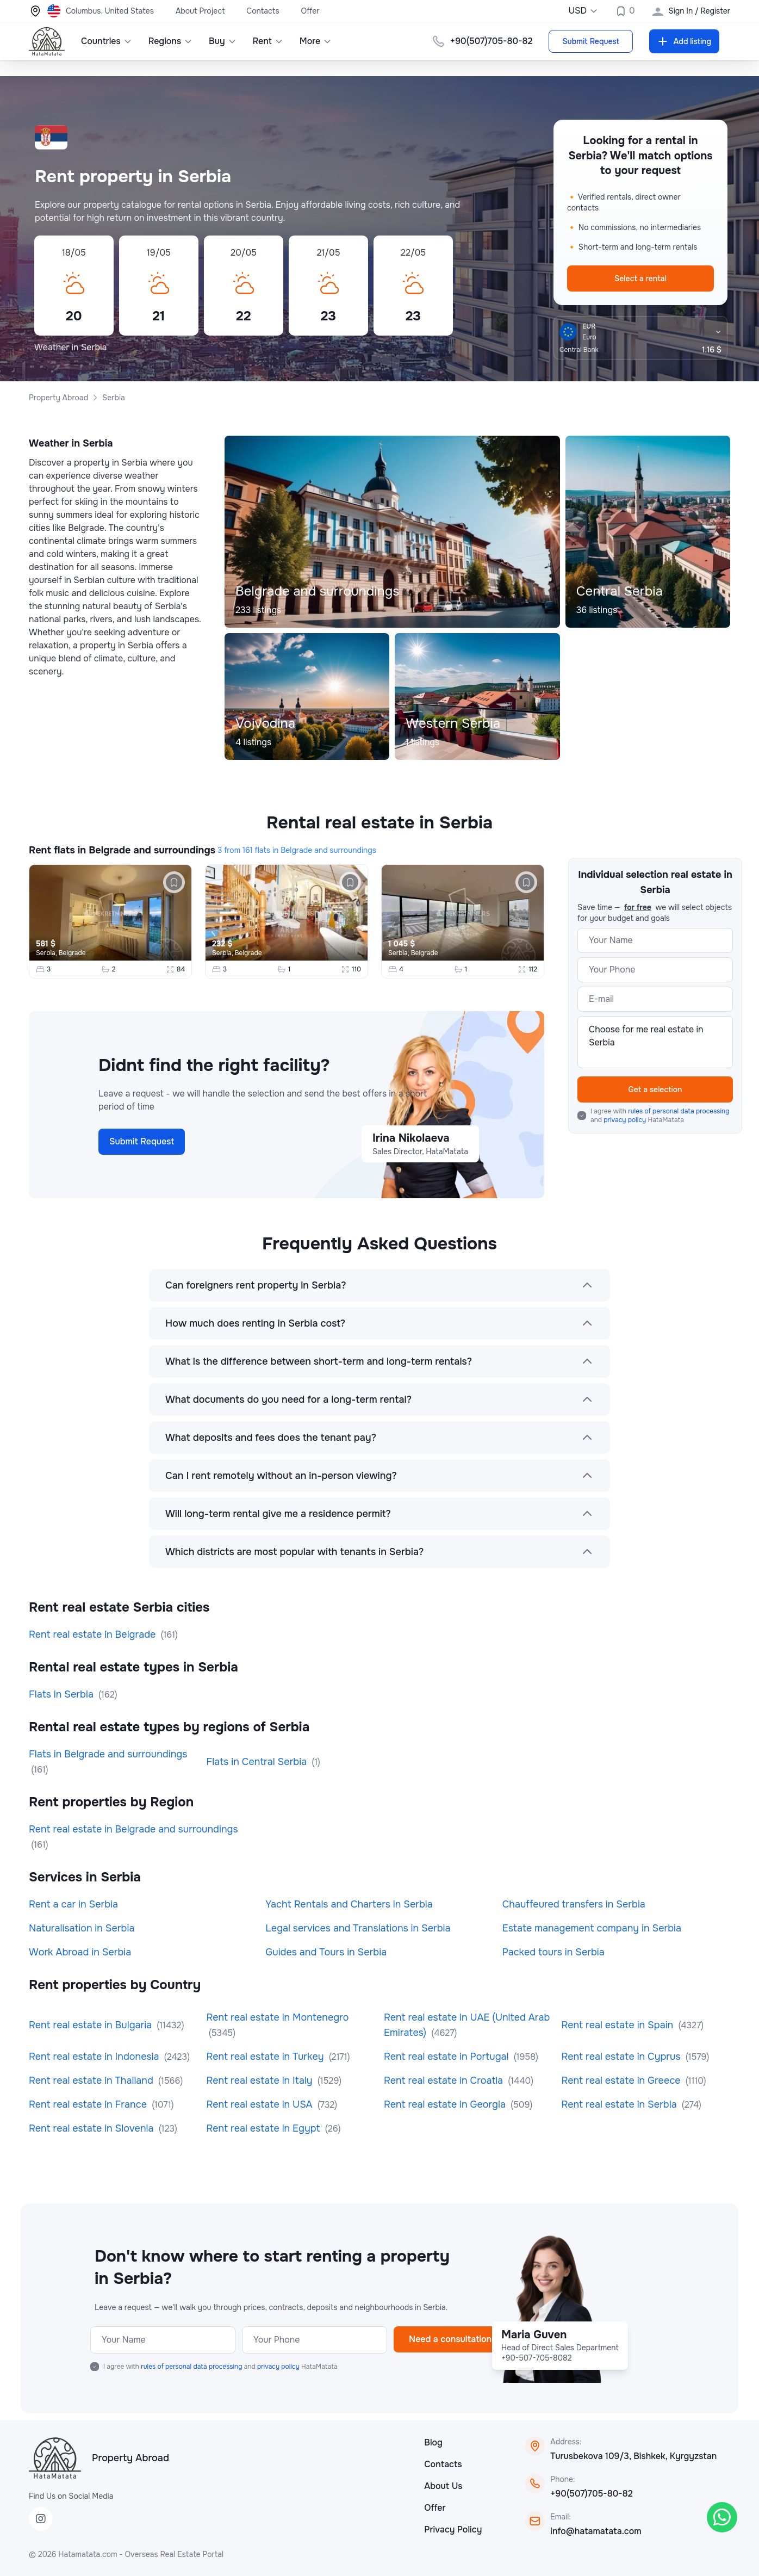  Describe the element at coordinates (640, 278) in the screenshot. I see `Select a rental` at that location.